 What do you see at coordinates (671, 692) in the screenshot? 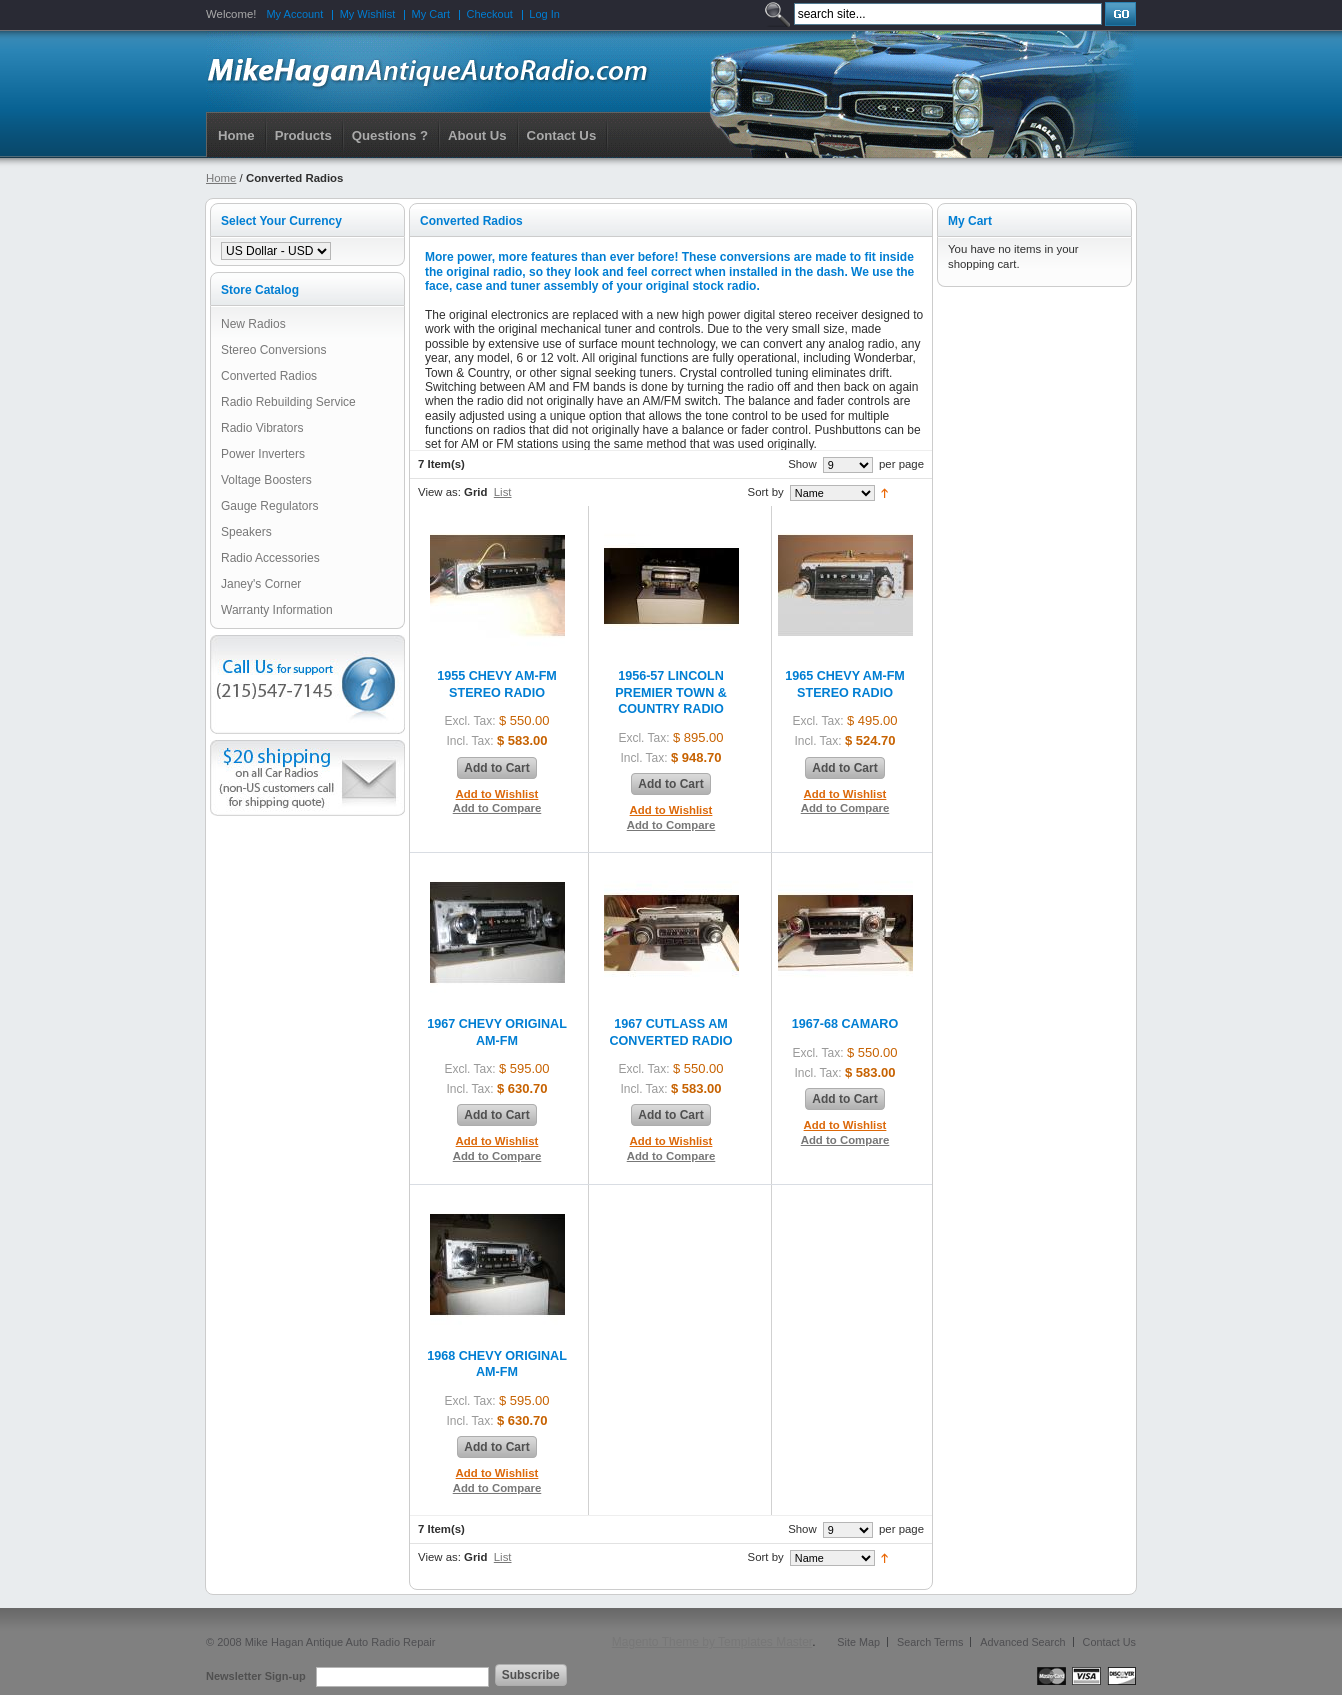
I see `1956-57 LINCOLN PREMIER TOWN & COUNTRY RADIO` at bounding box center [671, 692].